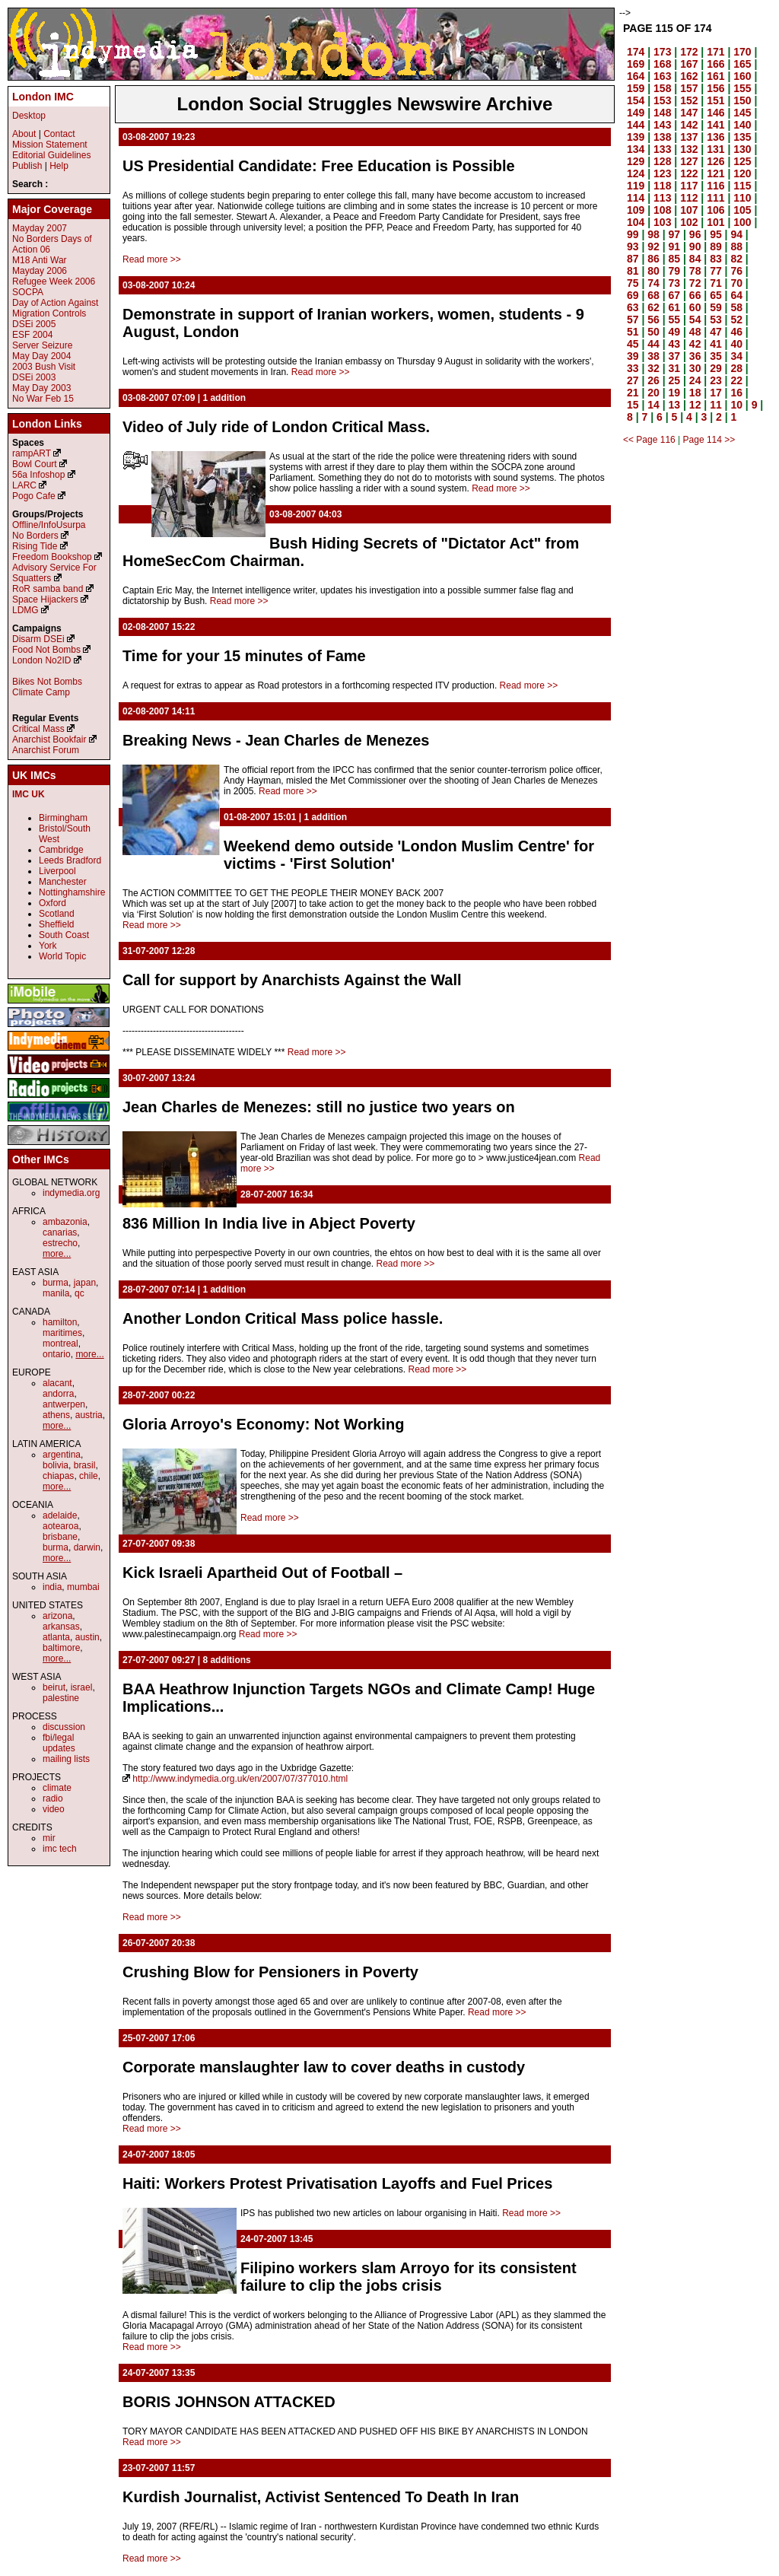 This screenshot has height=2576, width=779. I want to click on 26, so click(653, 380).